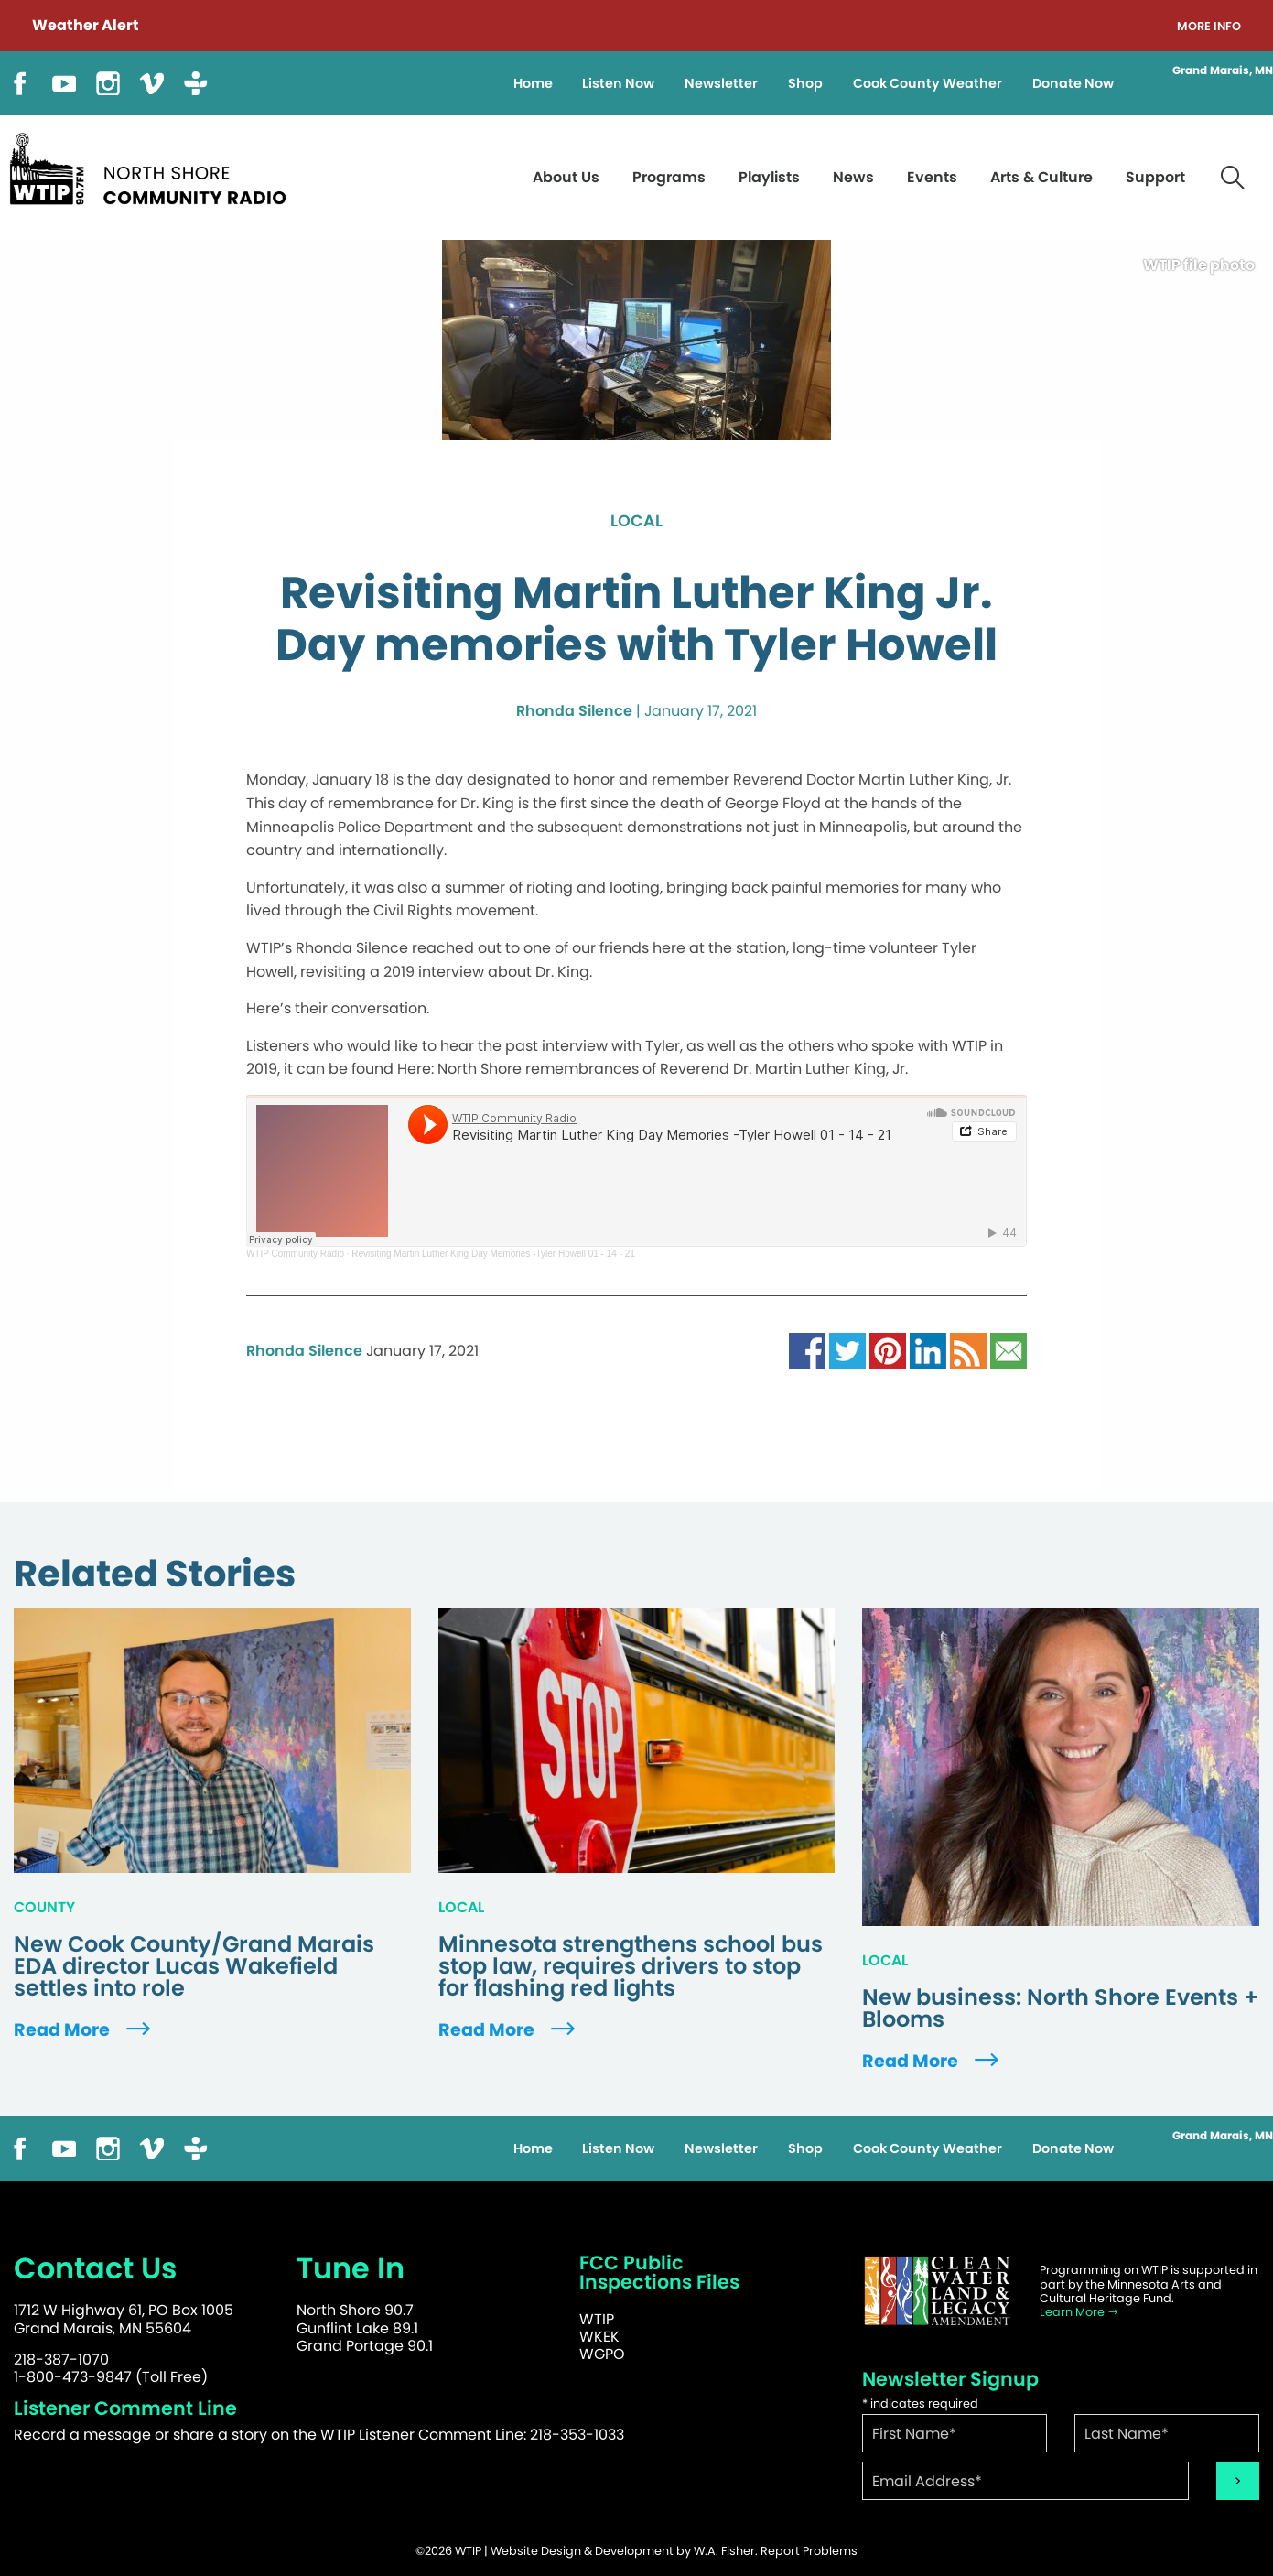  Describe the element at coordinates (1073, 83) in the screenshot. I see `Donate Now` at that location.